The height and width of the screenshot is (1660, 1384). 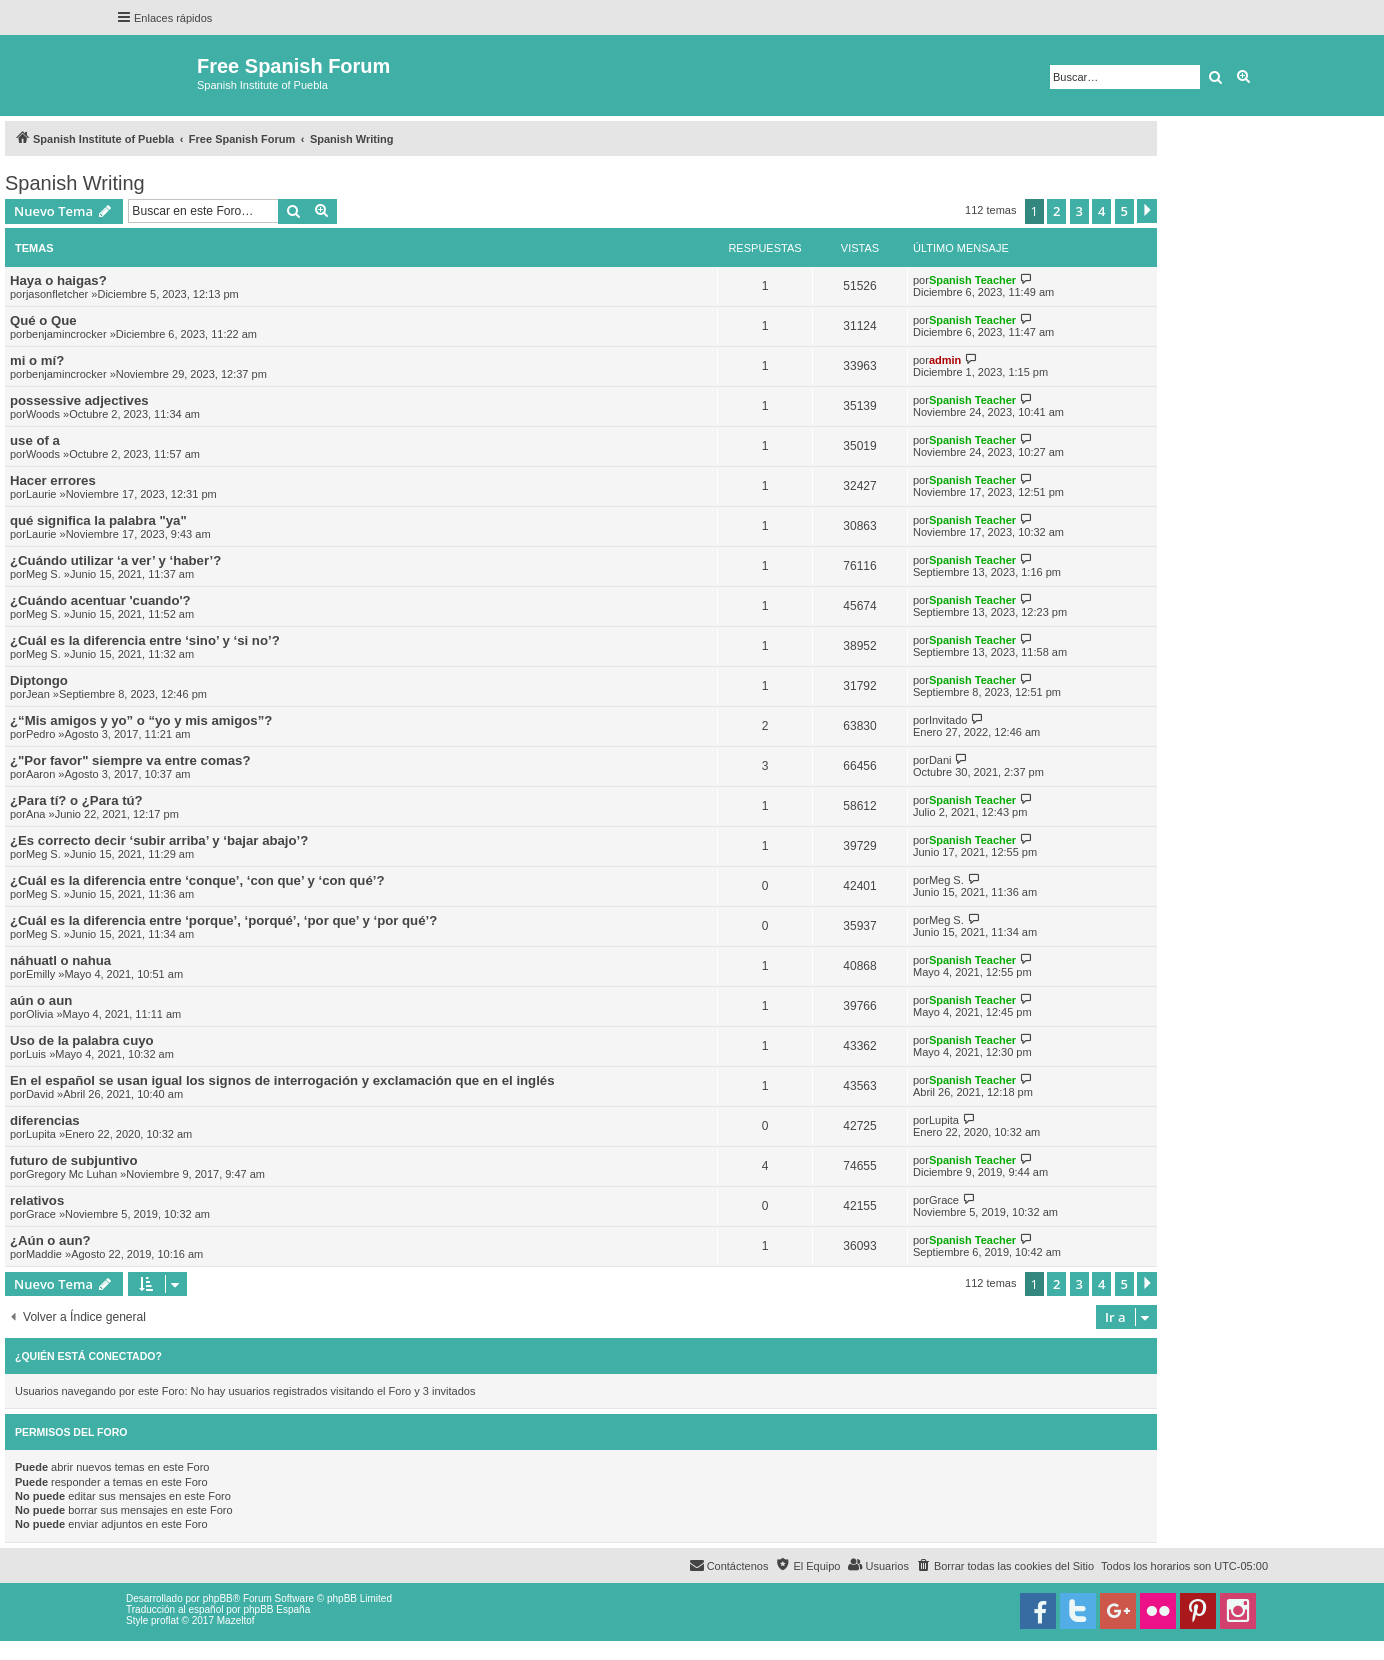 What do you see at coordinates (282, 1080) in the screenshot?
I see `En el español se usan igual los signos de interrogación y exclamación que en el inglés` at bounding box center [282, 1080].